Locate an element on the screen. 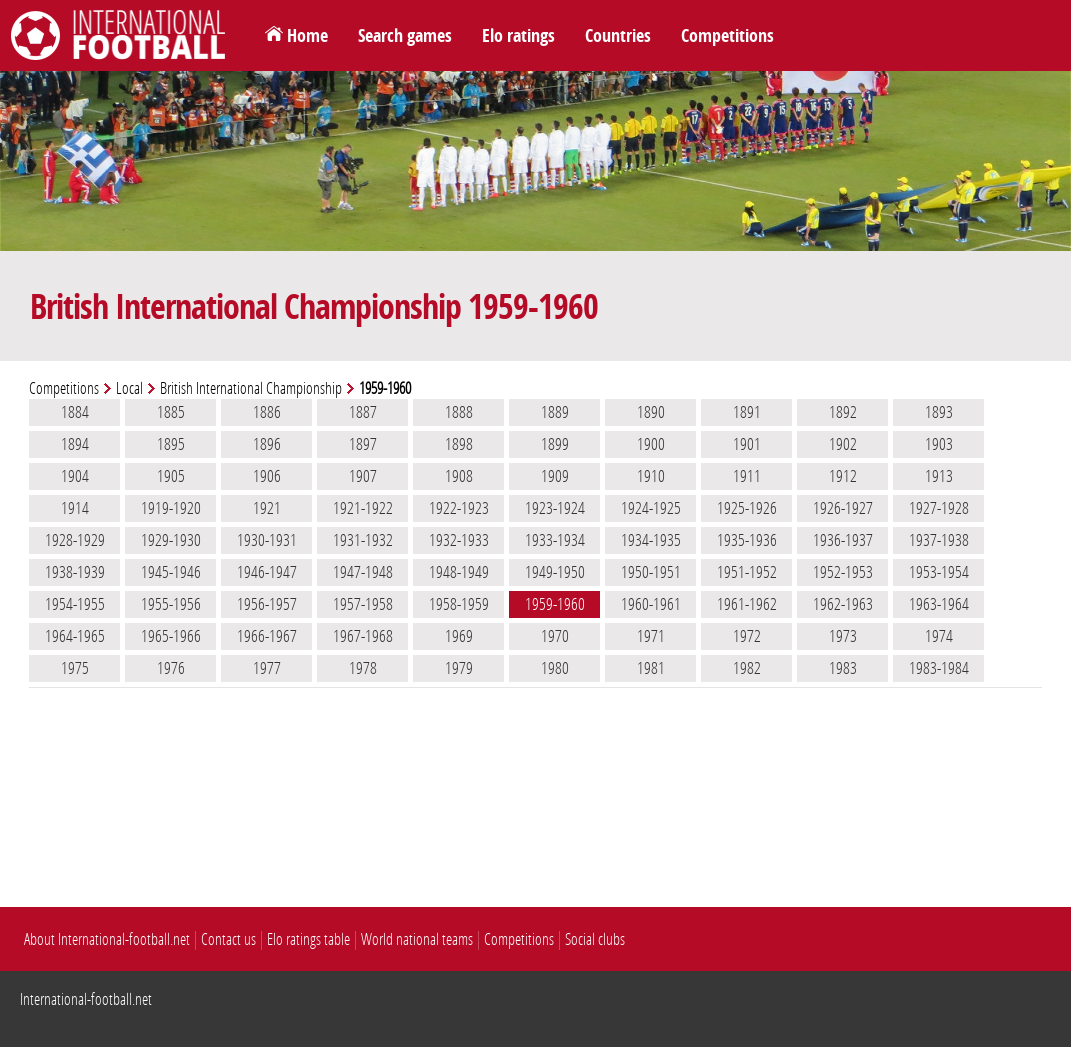  1946-1947 is located at coordinates (267, 572).